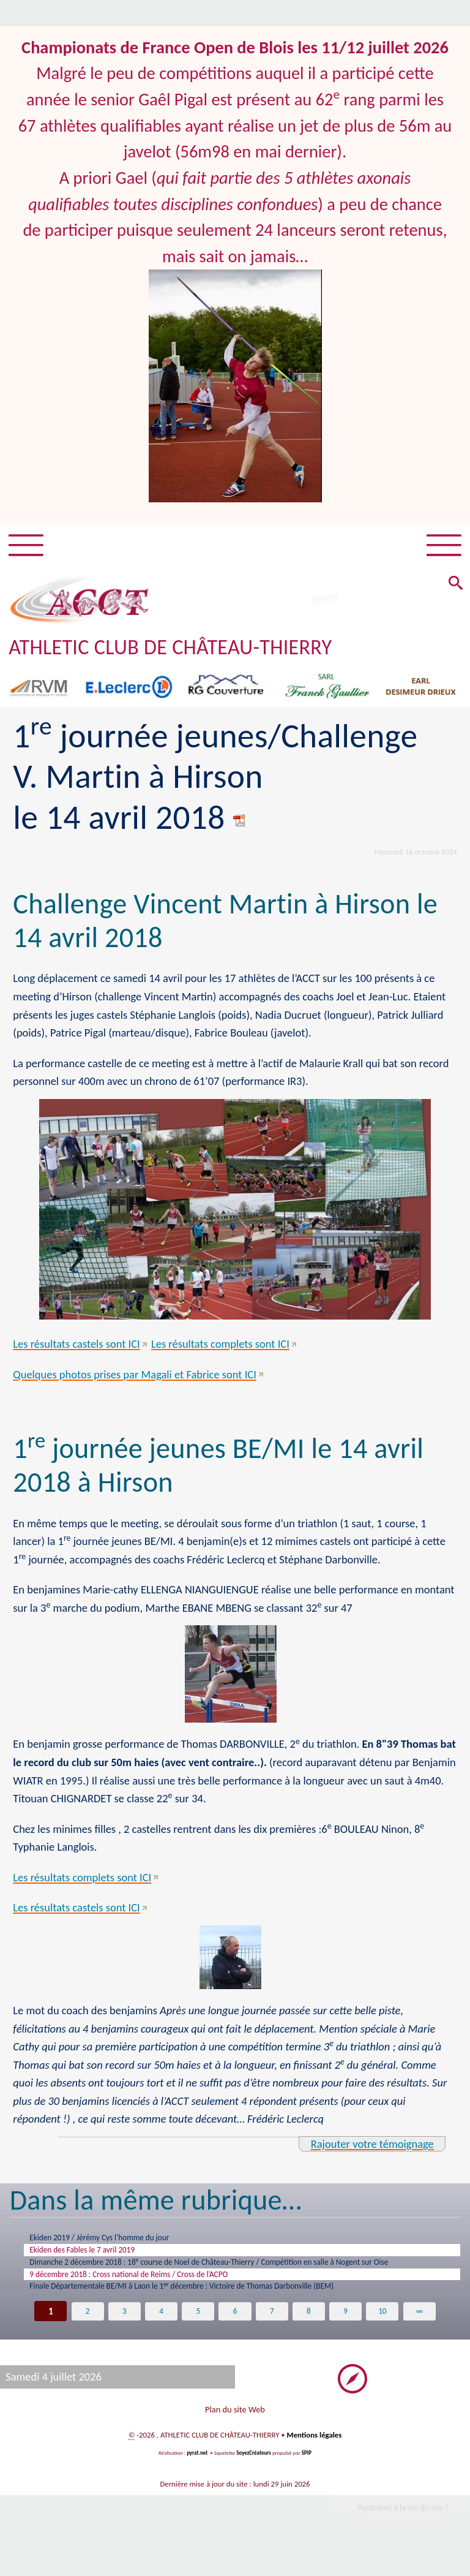 The height and width of the screenshot is (2576, 470). I want to click on 6 [Aller à la page 6], so click(235, 2336).